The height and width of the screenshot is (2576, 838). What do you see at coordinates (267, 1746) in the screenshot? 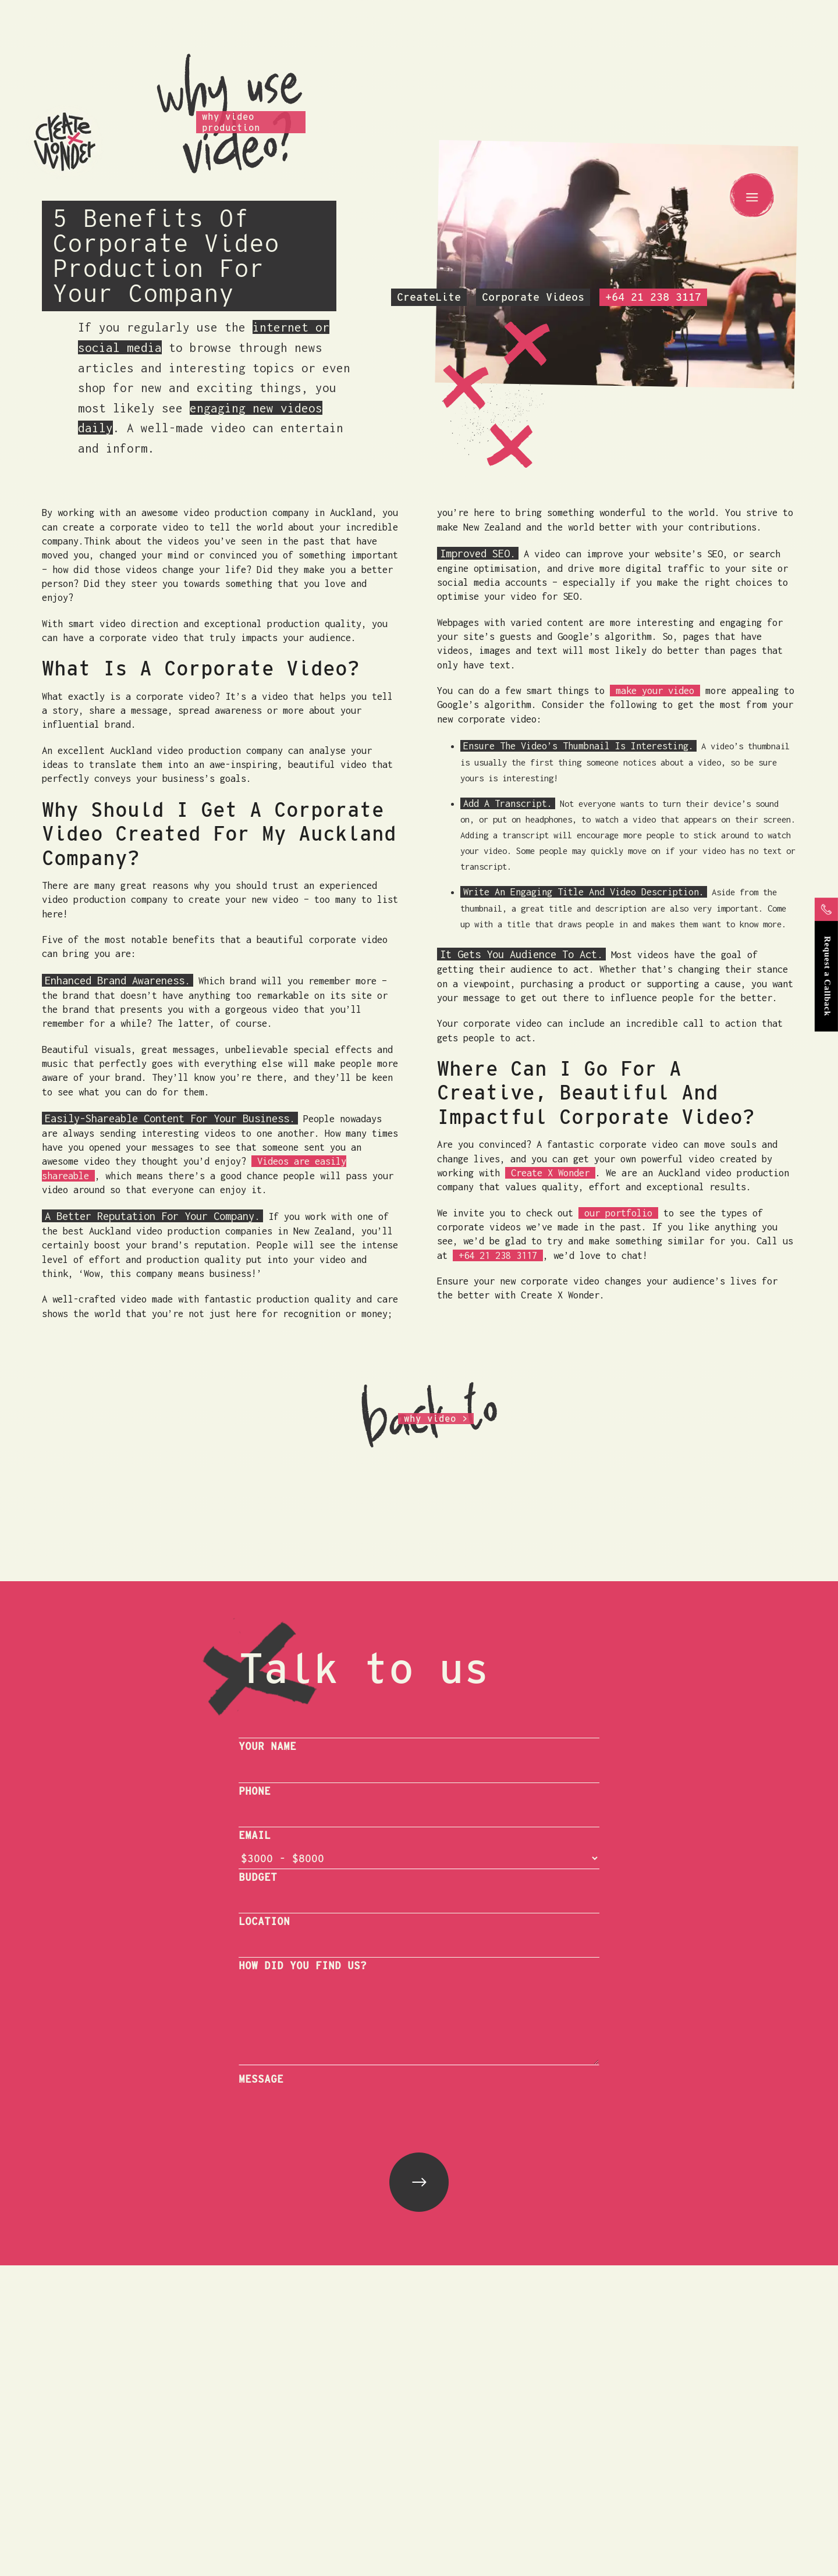
I see `YOUR NAME` at bounding box center [267, 1746].